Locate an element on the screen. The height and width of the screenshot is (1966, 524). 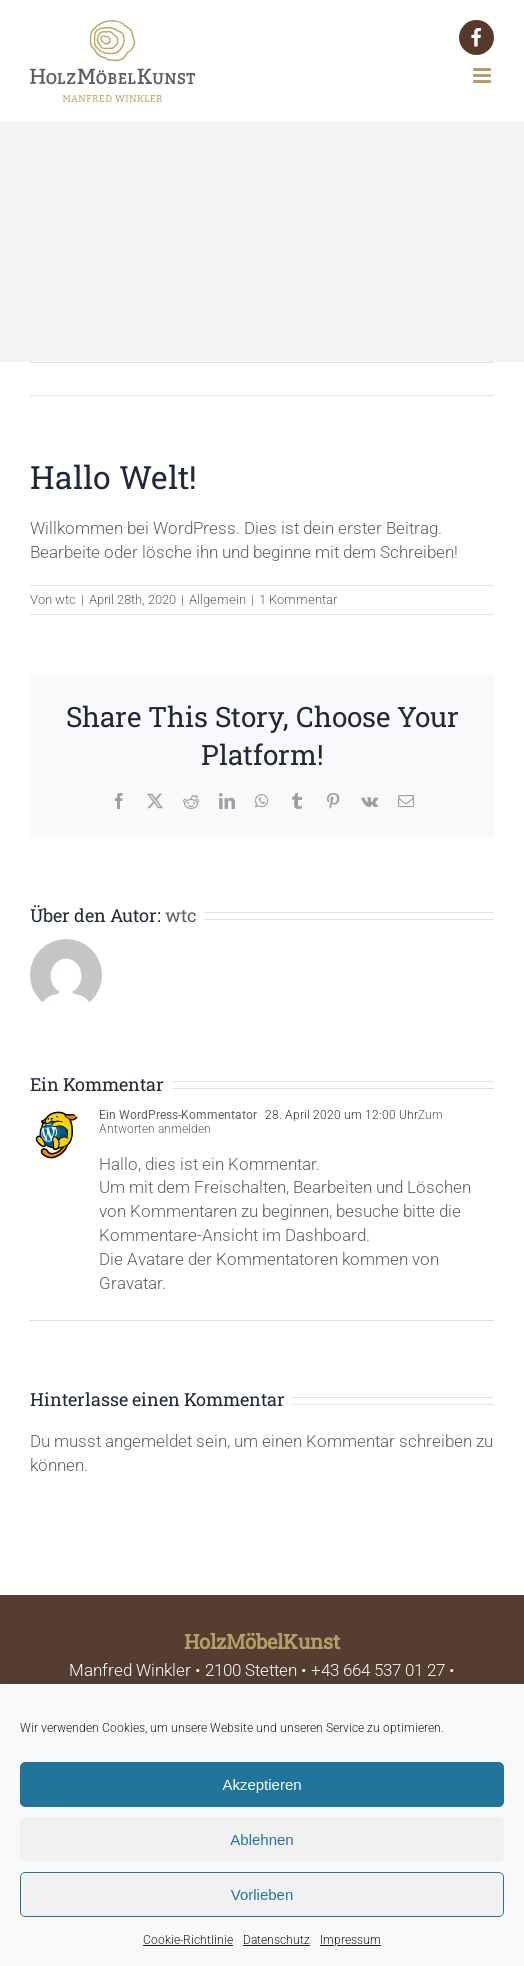
1 Kommentar is located at coordinates (298, 599).